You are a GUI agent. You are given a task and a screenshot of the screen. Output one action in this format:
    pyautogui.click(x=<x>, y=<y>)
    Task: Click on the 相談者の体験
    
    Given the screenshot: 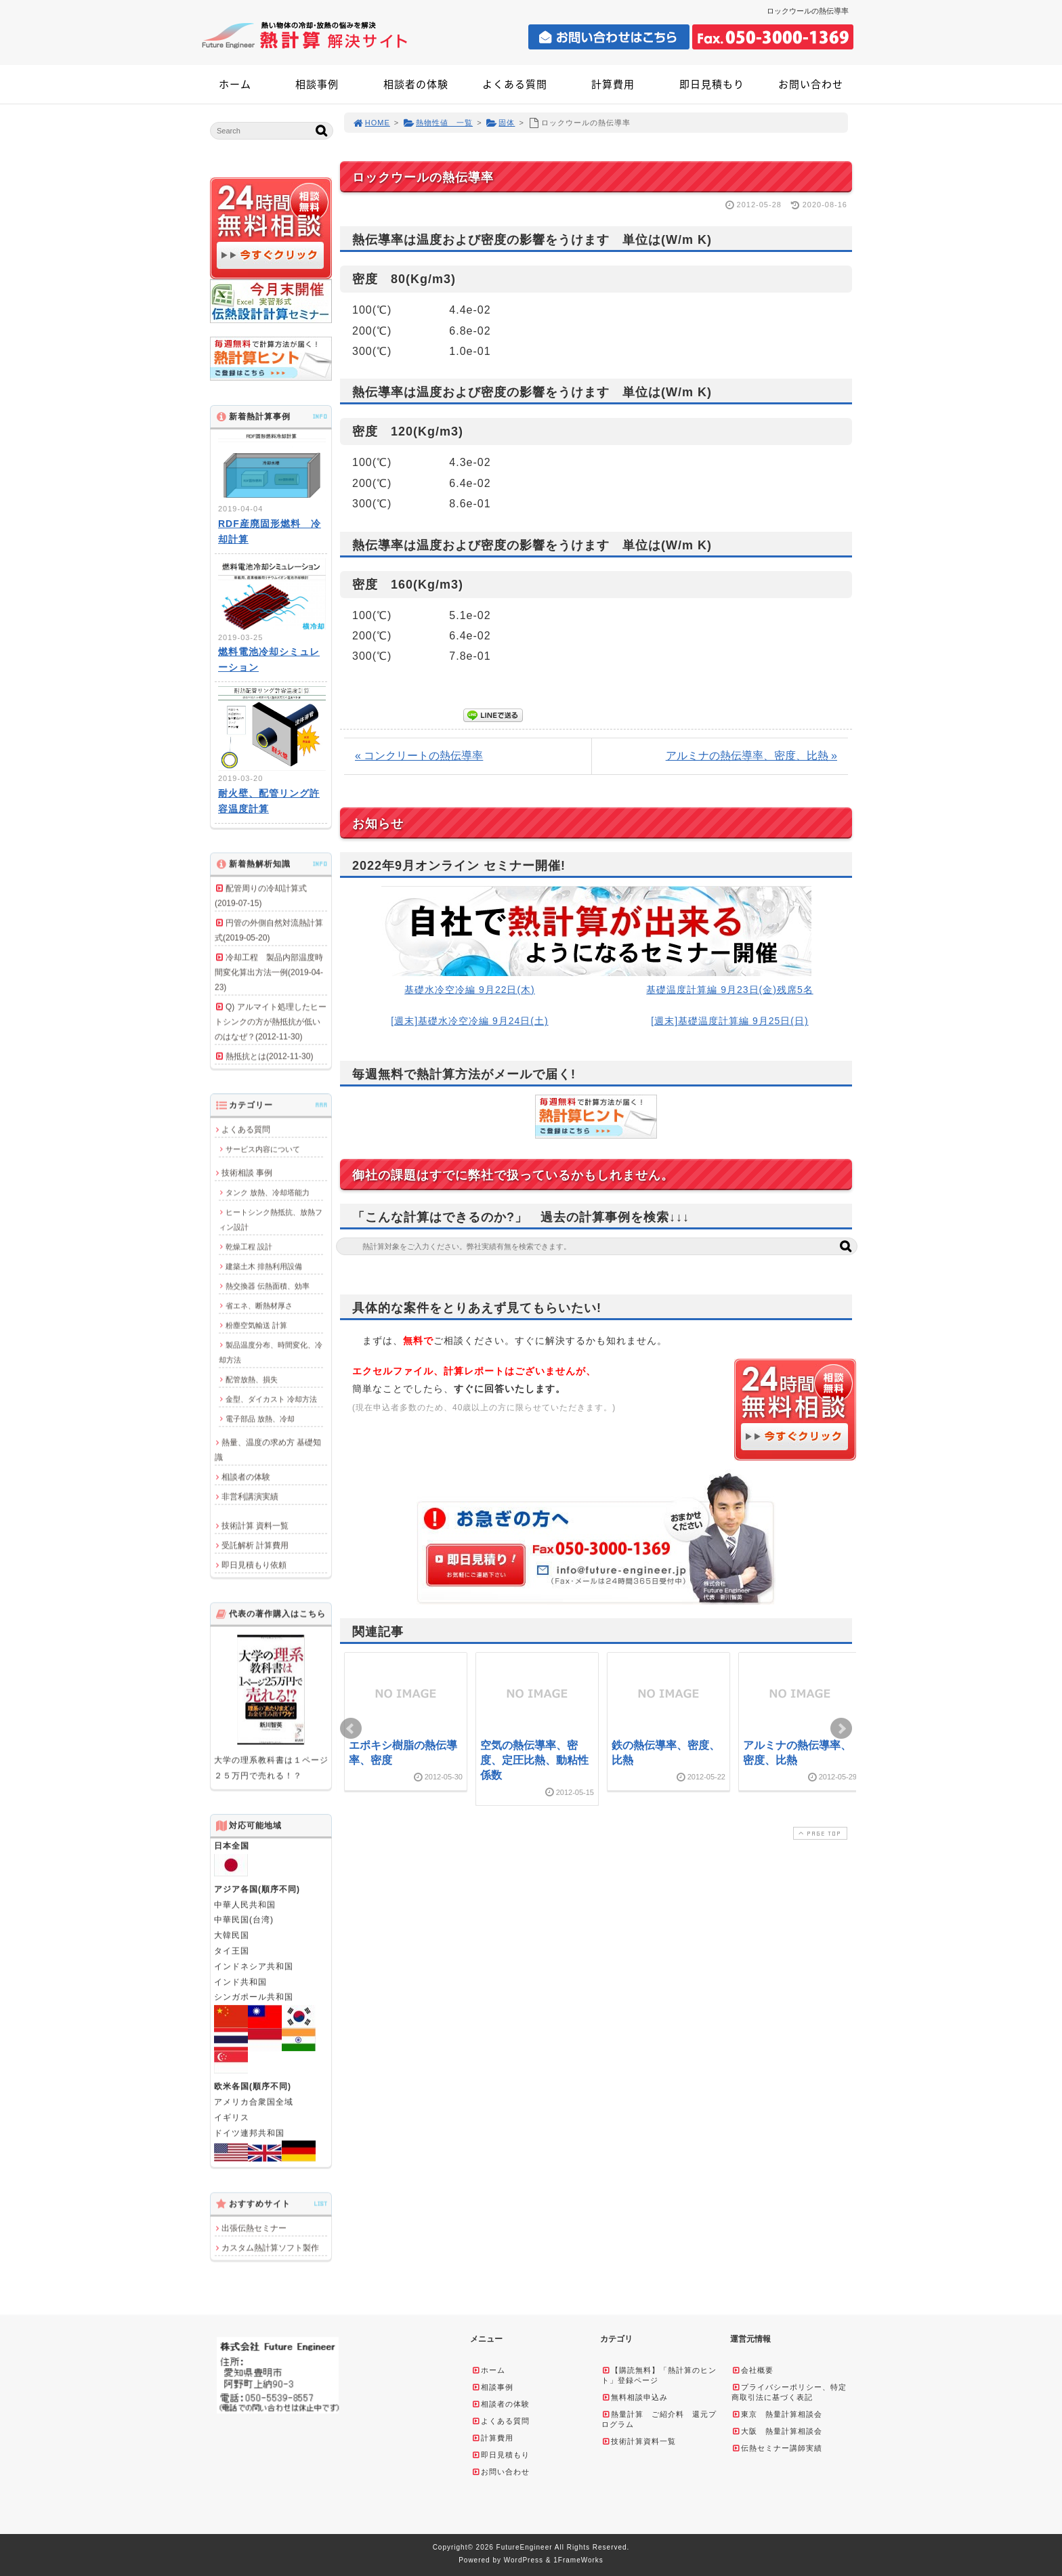 What is the action you would take?
    pyautogui.click(x=415, y=84)
    